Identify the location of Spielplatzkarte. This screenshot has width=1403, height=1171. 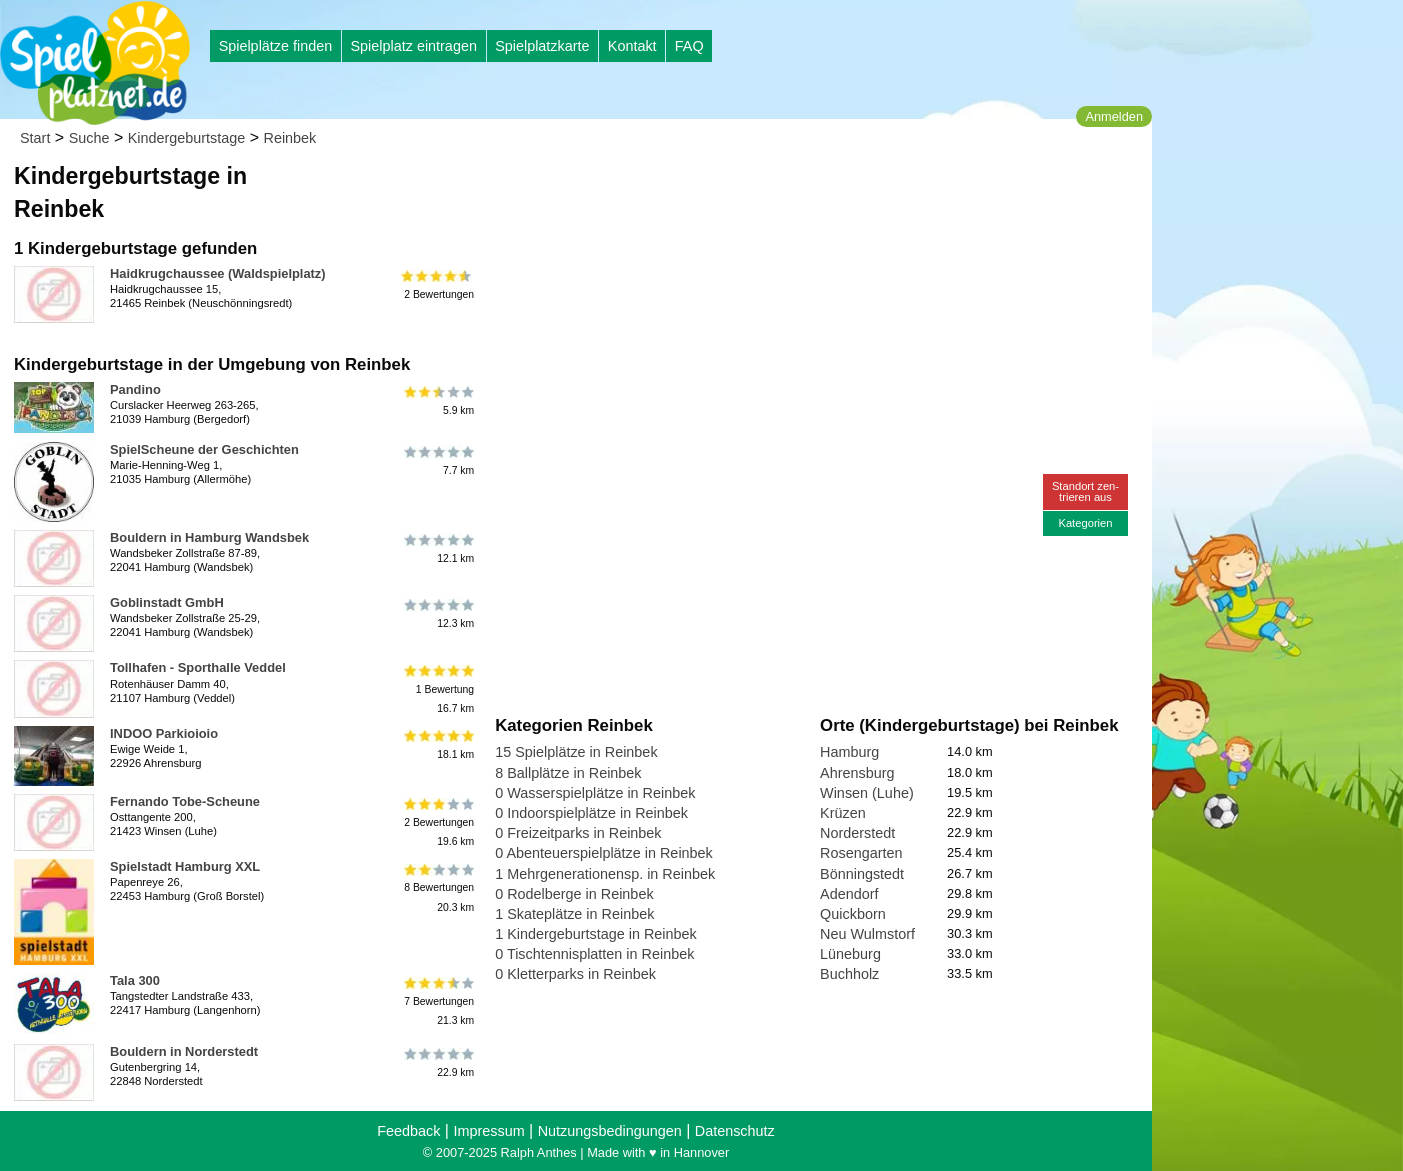
(542, 46).